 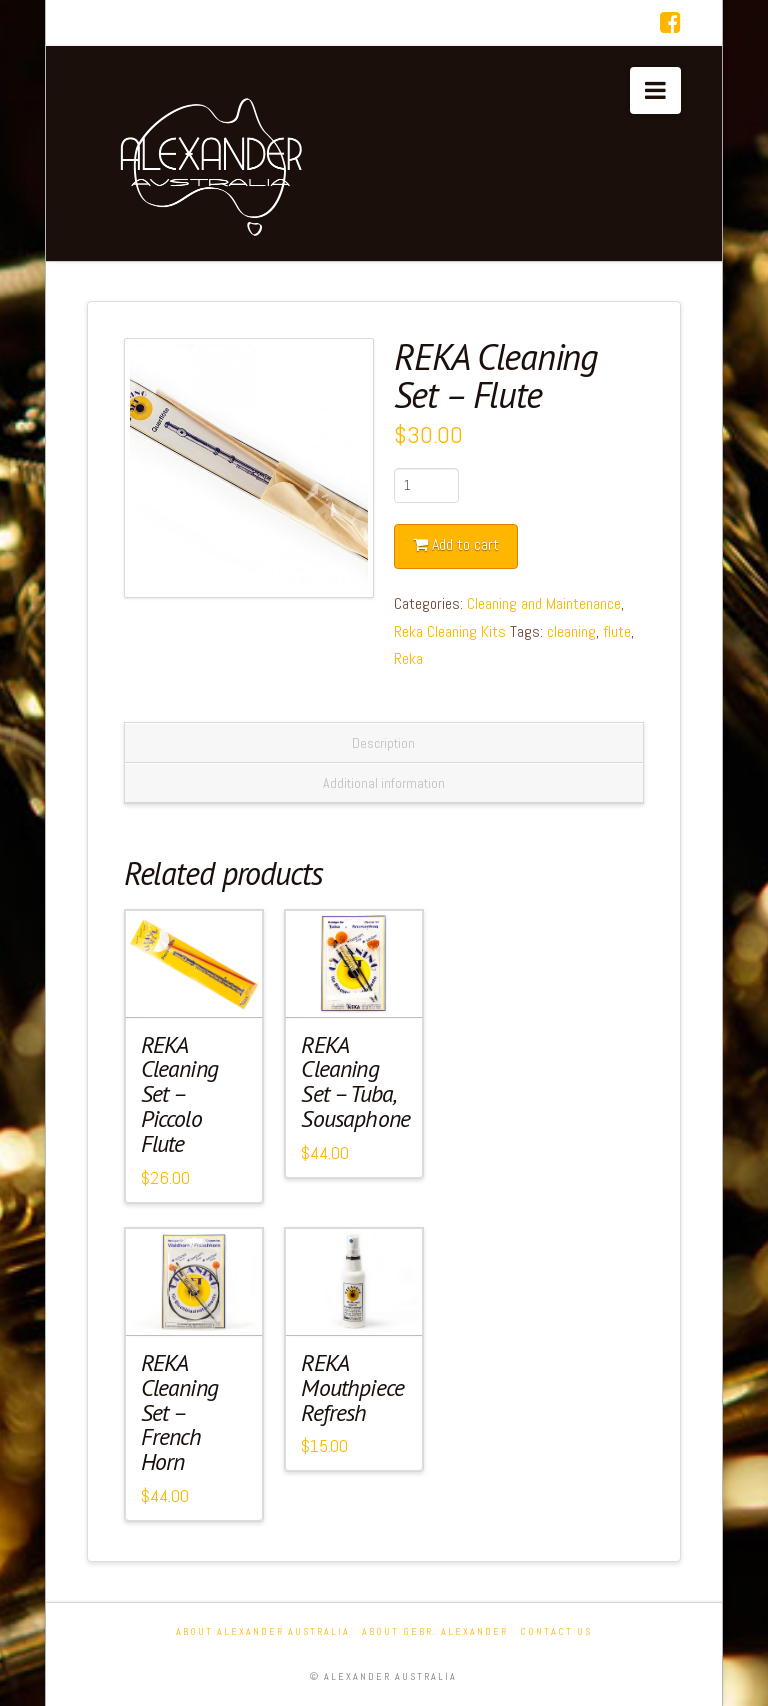 I want to click on Reka, so click(x=408, y=658).